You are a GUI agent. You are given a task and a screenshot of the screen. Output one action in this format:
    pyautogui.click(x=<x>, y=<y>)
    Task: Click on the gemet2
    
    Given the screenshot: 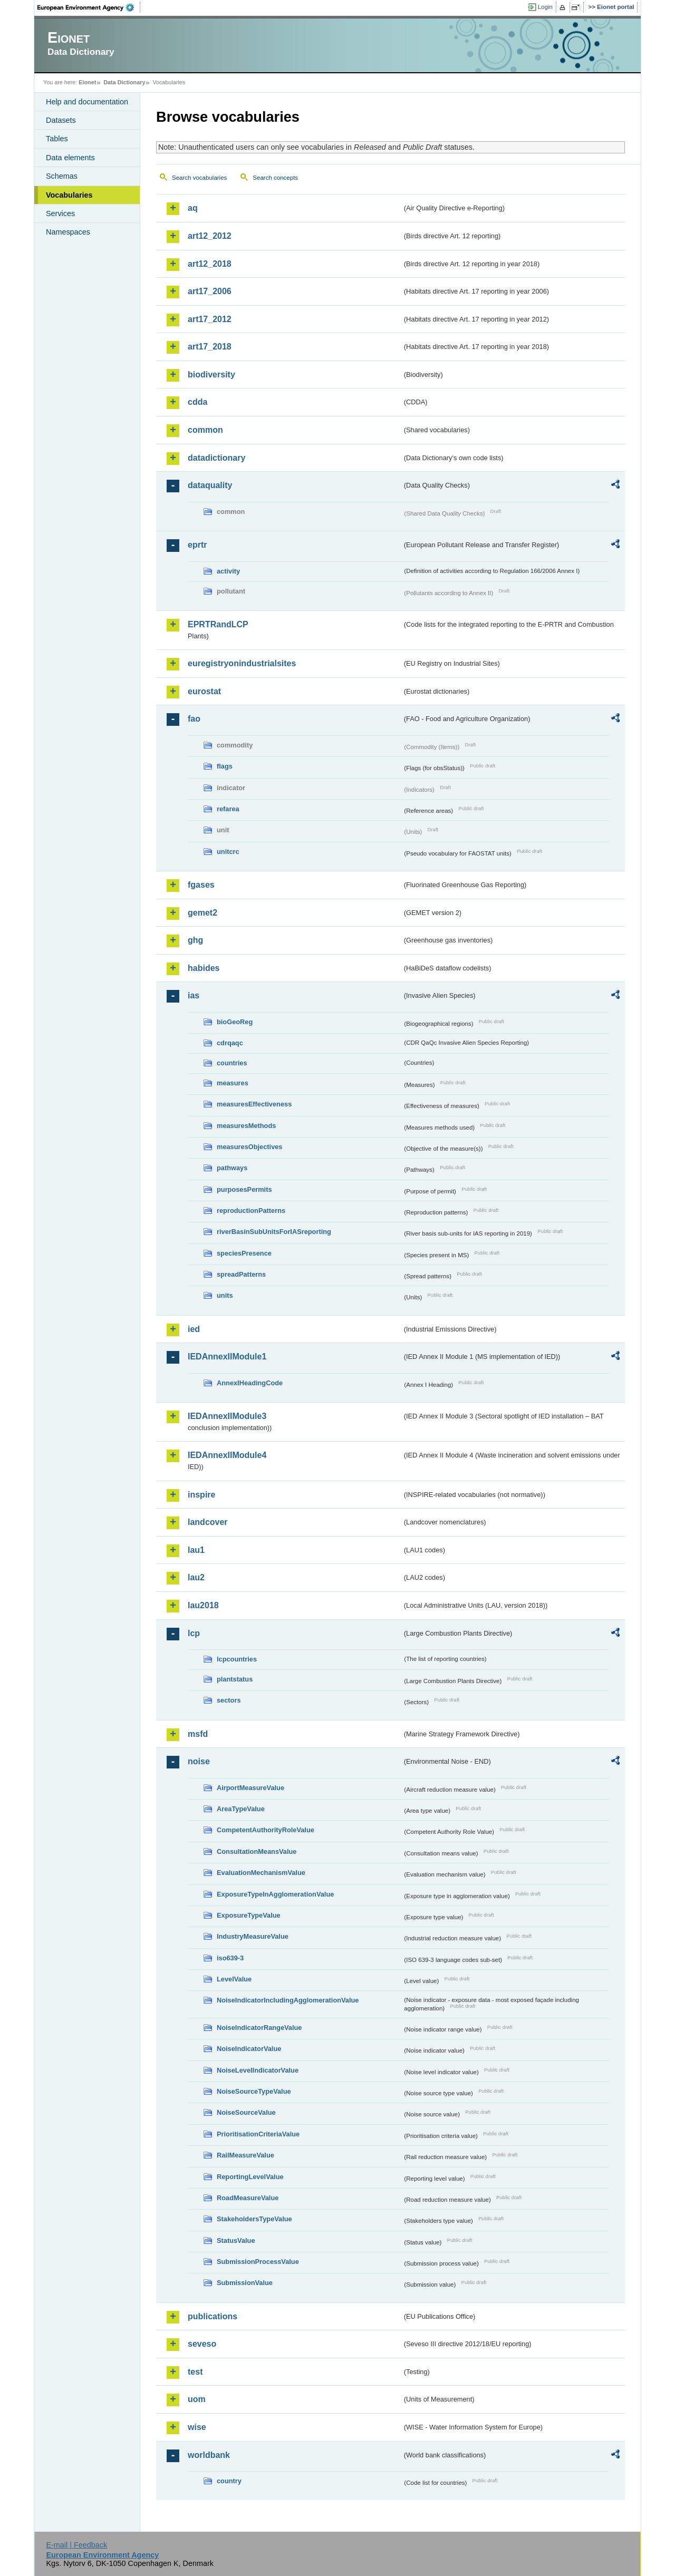 What is the action you would take?
    pyautogui.click(x=202, y=912)
    